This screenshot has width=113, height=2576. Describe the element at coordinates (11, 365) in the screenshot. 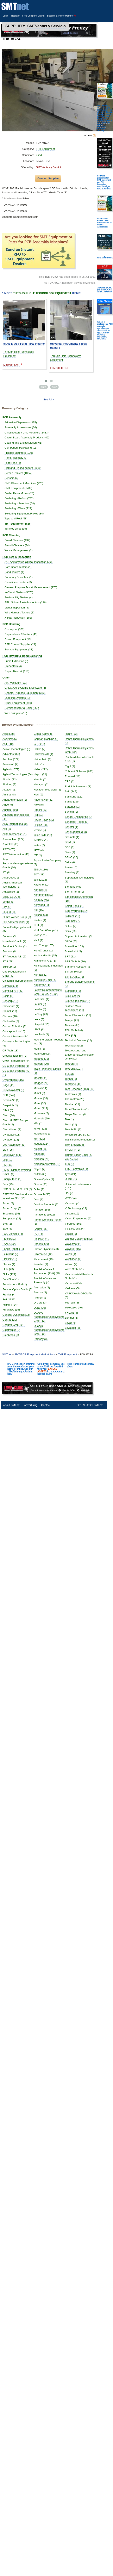

I see `Midwest SMT` at that location.